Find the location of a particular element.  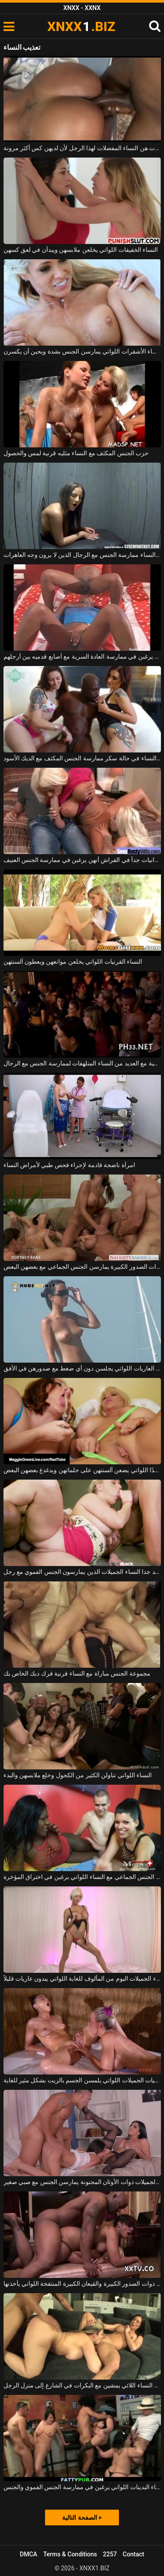

النساء السوداوات المختلفات ذوات الصدور الكبيرة والقيعان الكبيرة المنتفخة اللواتي يأخذنها is located at coordinates (82, 2283).